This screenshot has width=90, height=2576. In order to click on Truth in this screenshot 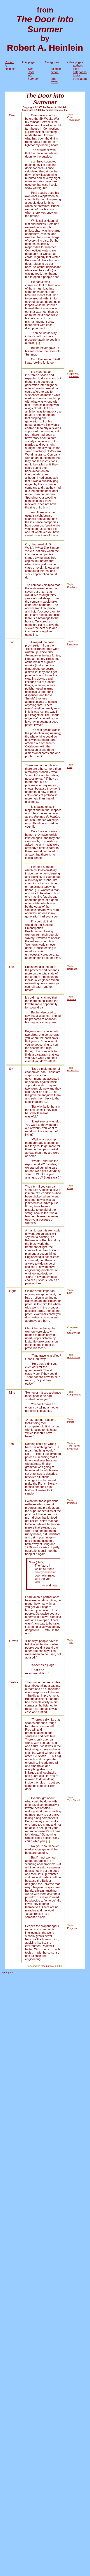, I will do `click(70, 1643)`.